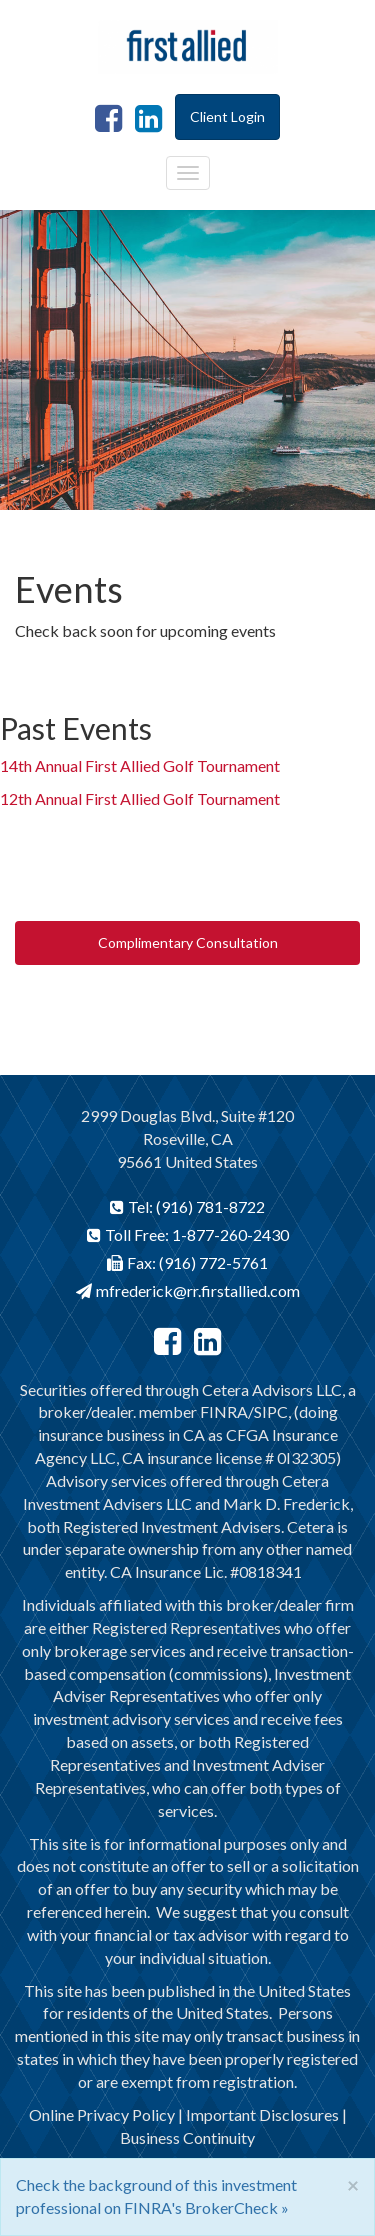  I want to click on Tel: (916) 781-8722, so click(187, 1206).